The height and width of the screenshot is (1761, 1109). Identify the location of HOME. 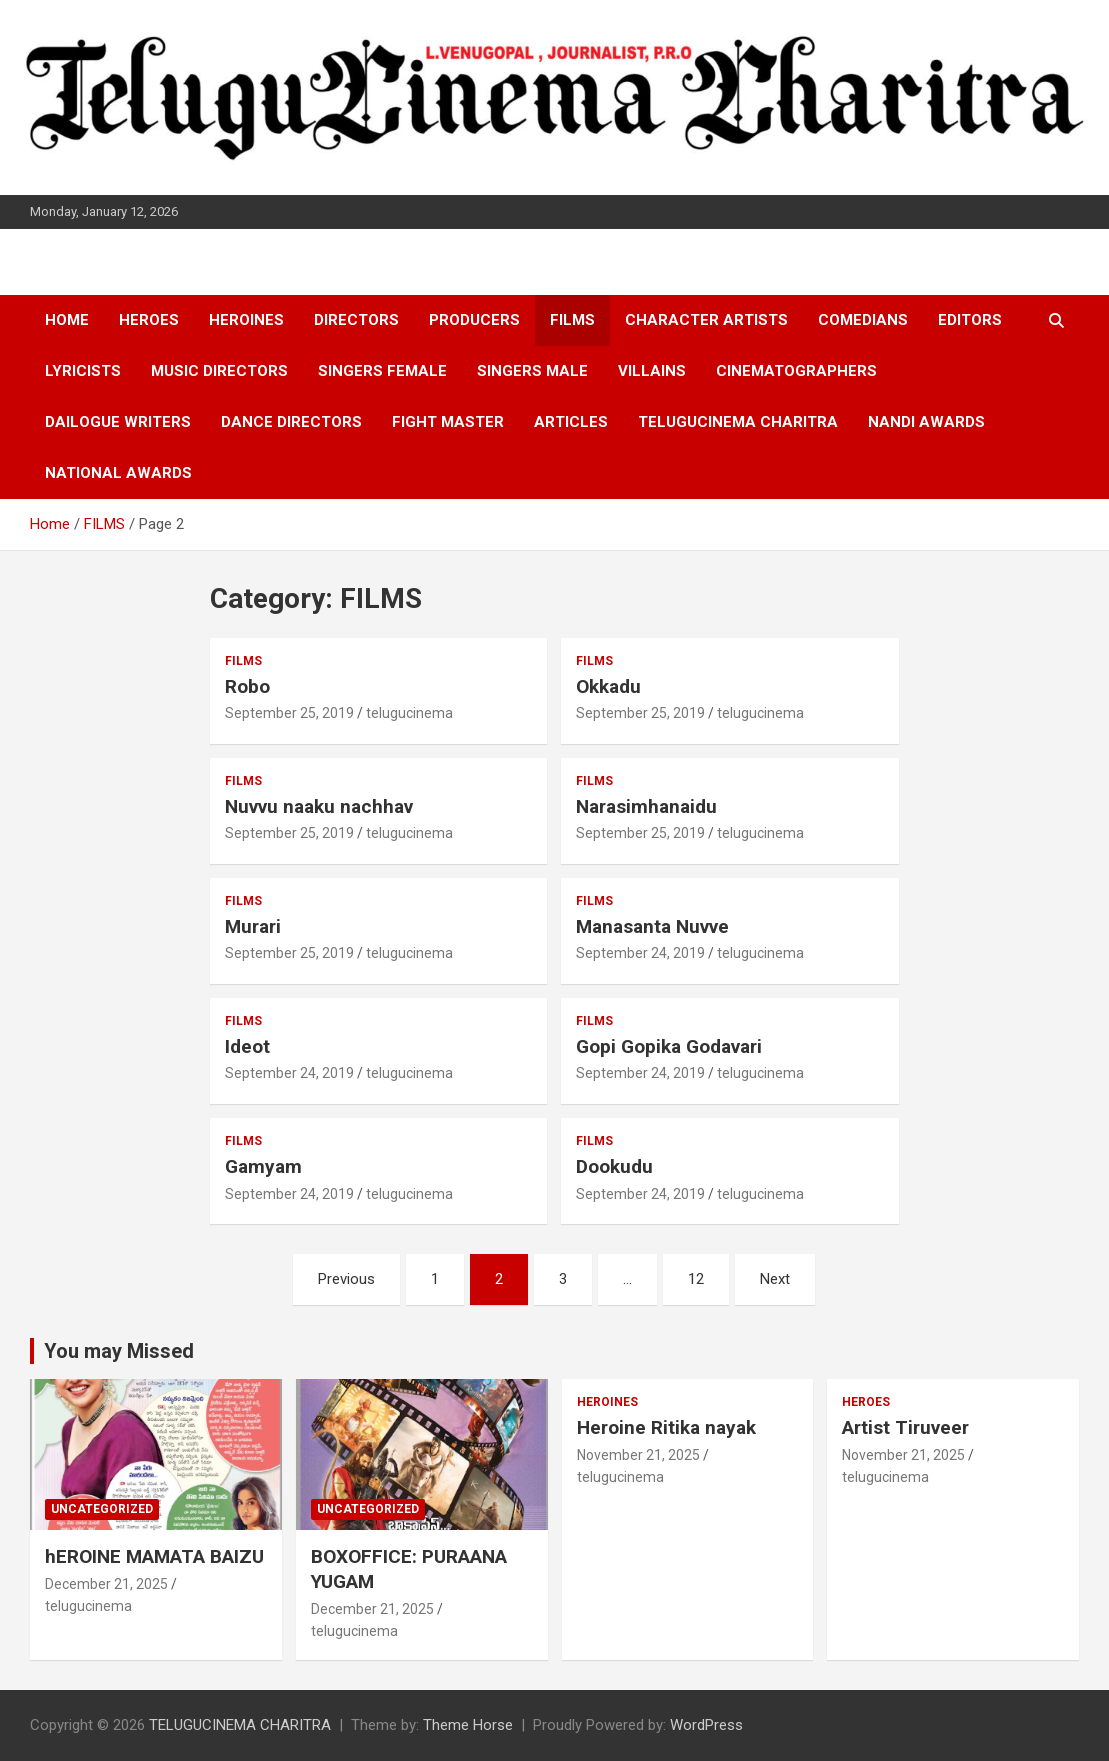
(67, 320).